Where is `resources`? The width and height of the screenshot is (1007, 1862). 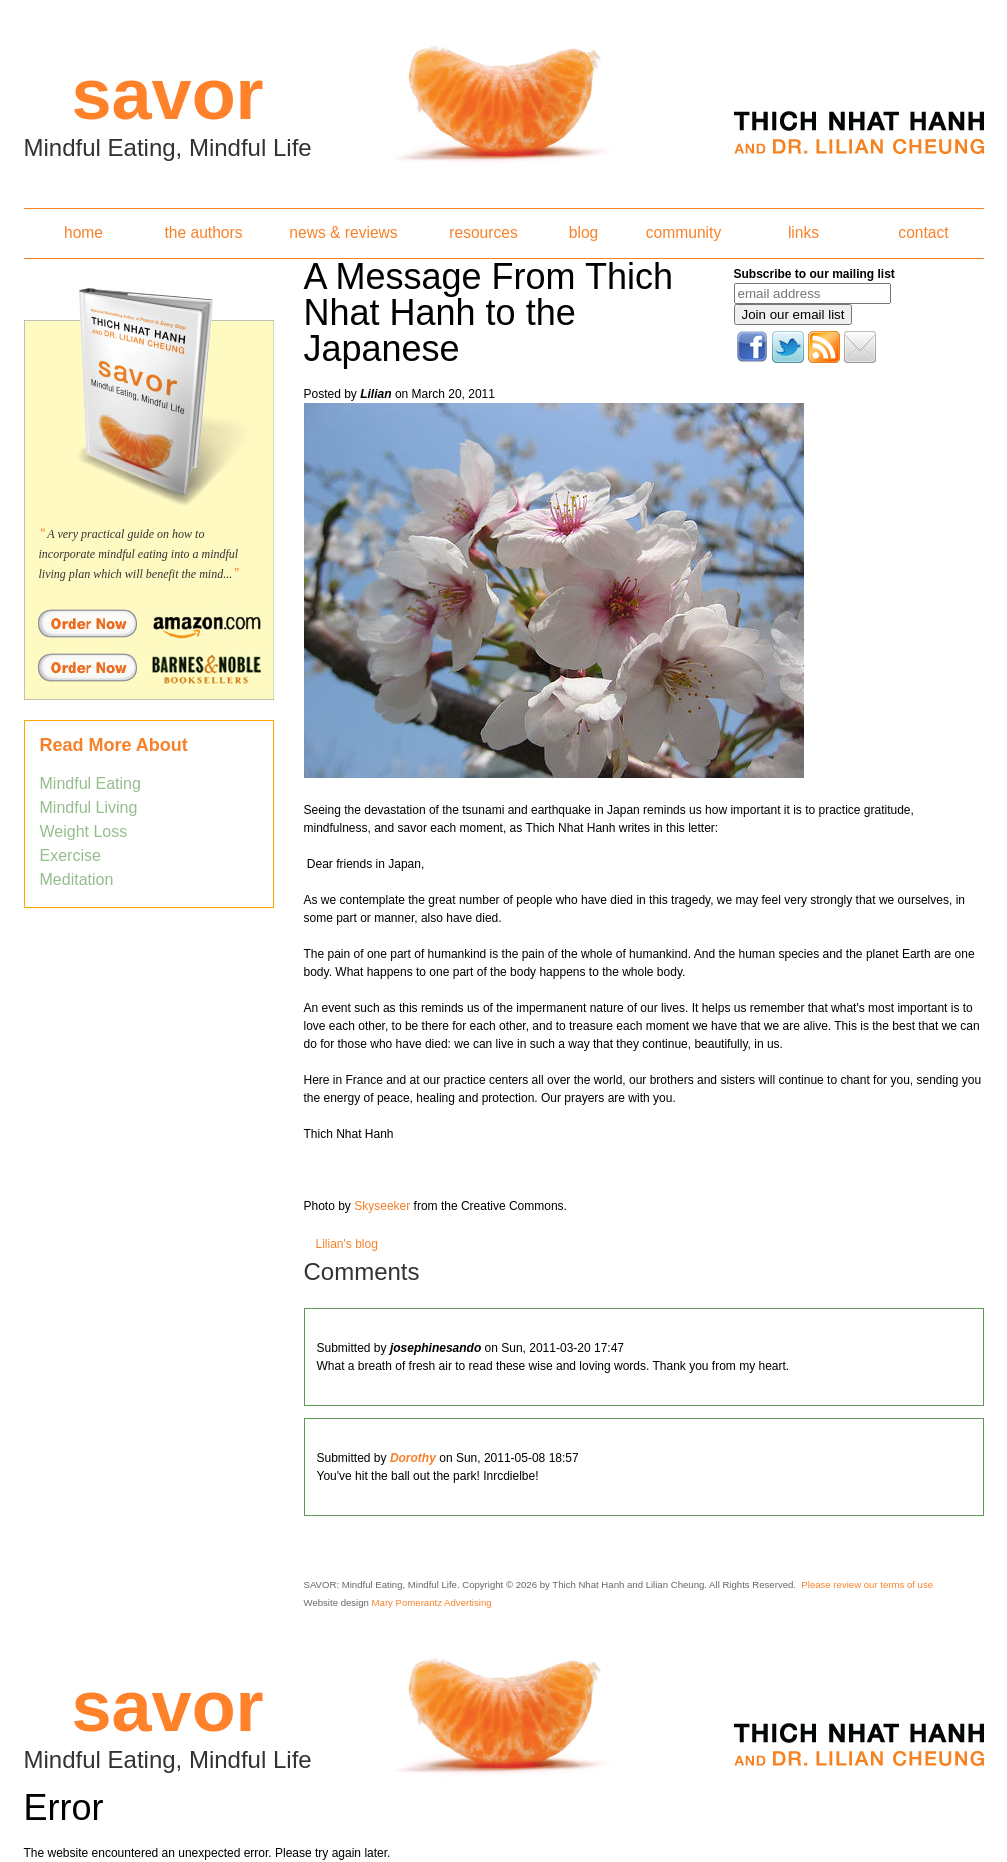
resources is located at coordinates (483, 232).